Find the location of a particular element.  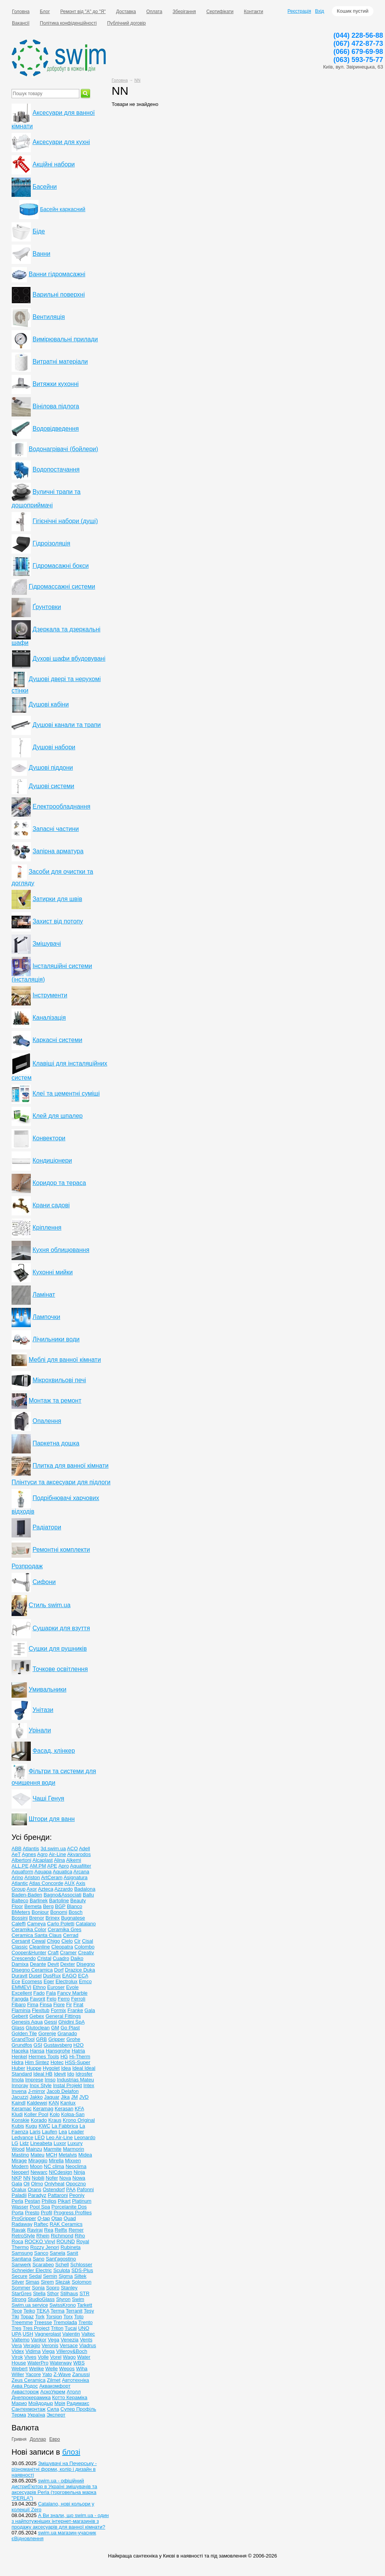

Neoclima is located at coordinates (75, 2166).